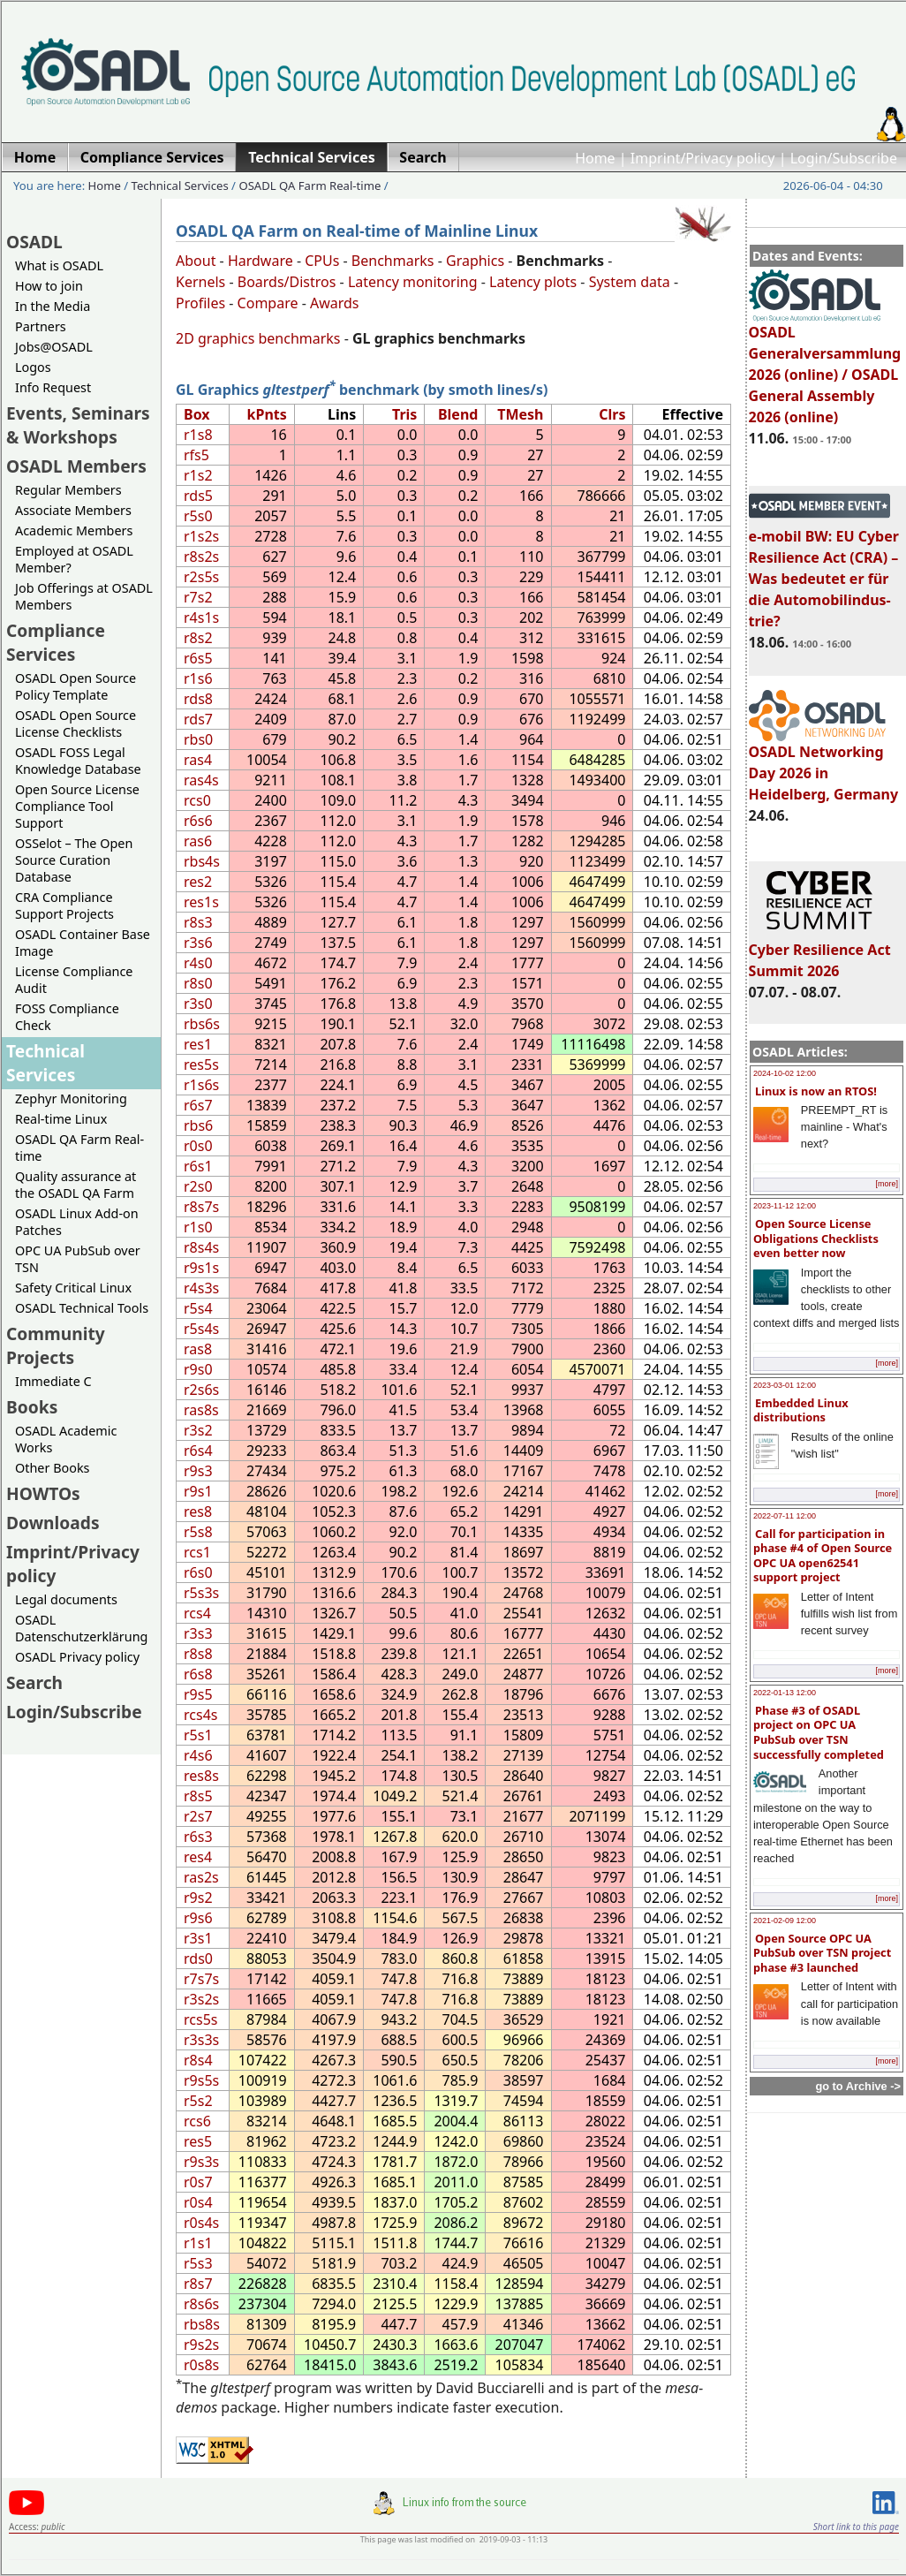 The image size is (906, 2576). What do you see at coordinates (287, 282) in the screenshot?
I see `Boards/Distros` at bounding box center [287, 282].